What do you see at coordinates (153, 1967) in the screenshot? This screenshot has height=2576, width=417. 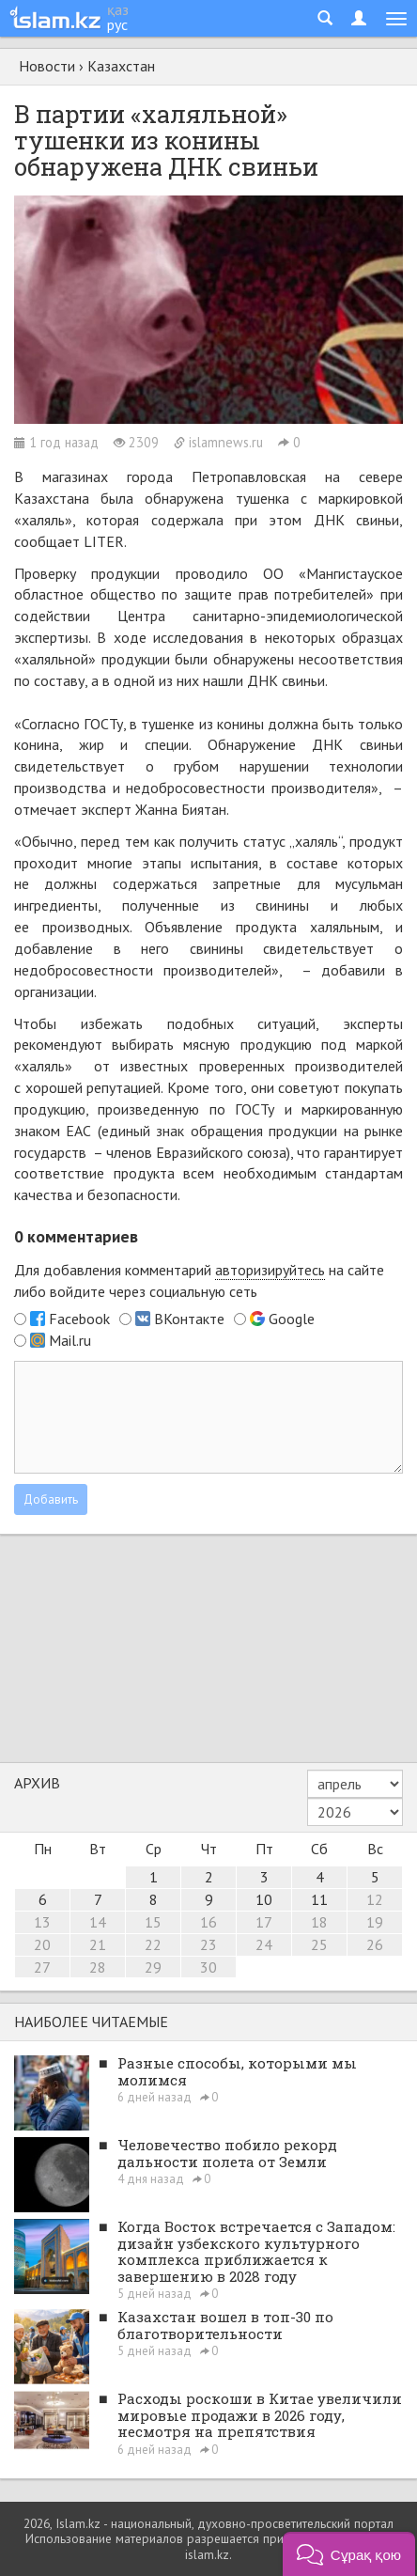 I see `29` at bounding box center [153, 1967].